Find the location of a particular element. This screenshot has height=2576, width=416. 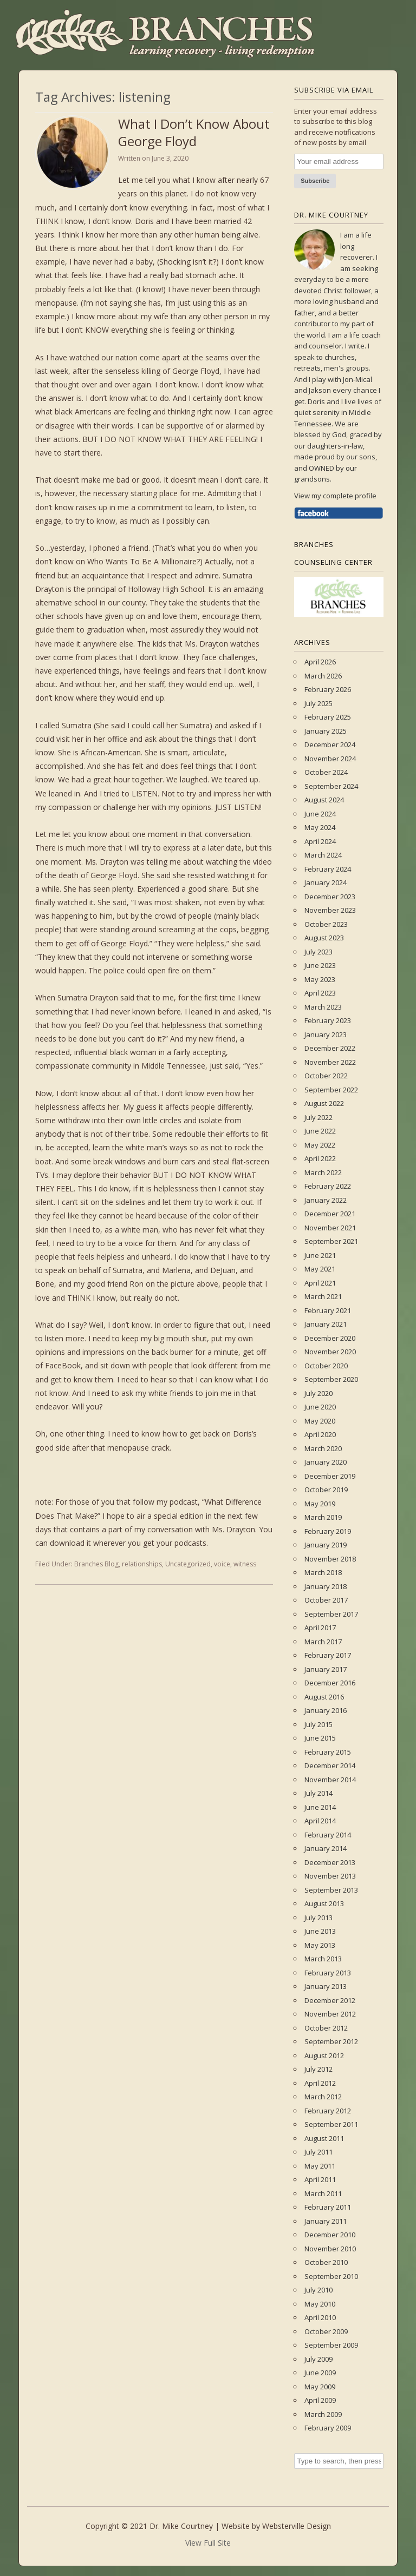

March 2018 is located at coordinates (323, 1572).